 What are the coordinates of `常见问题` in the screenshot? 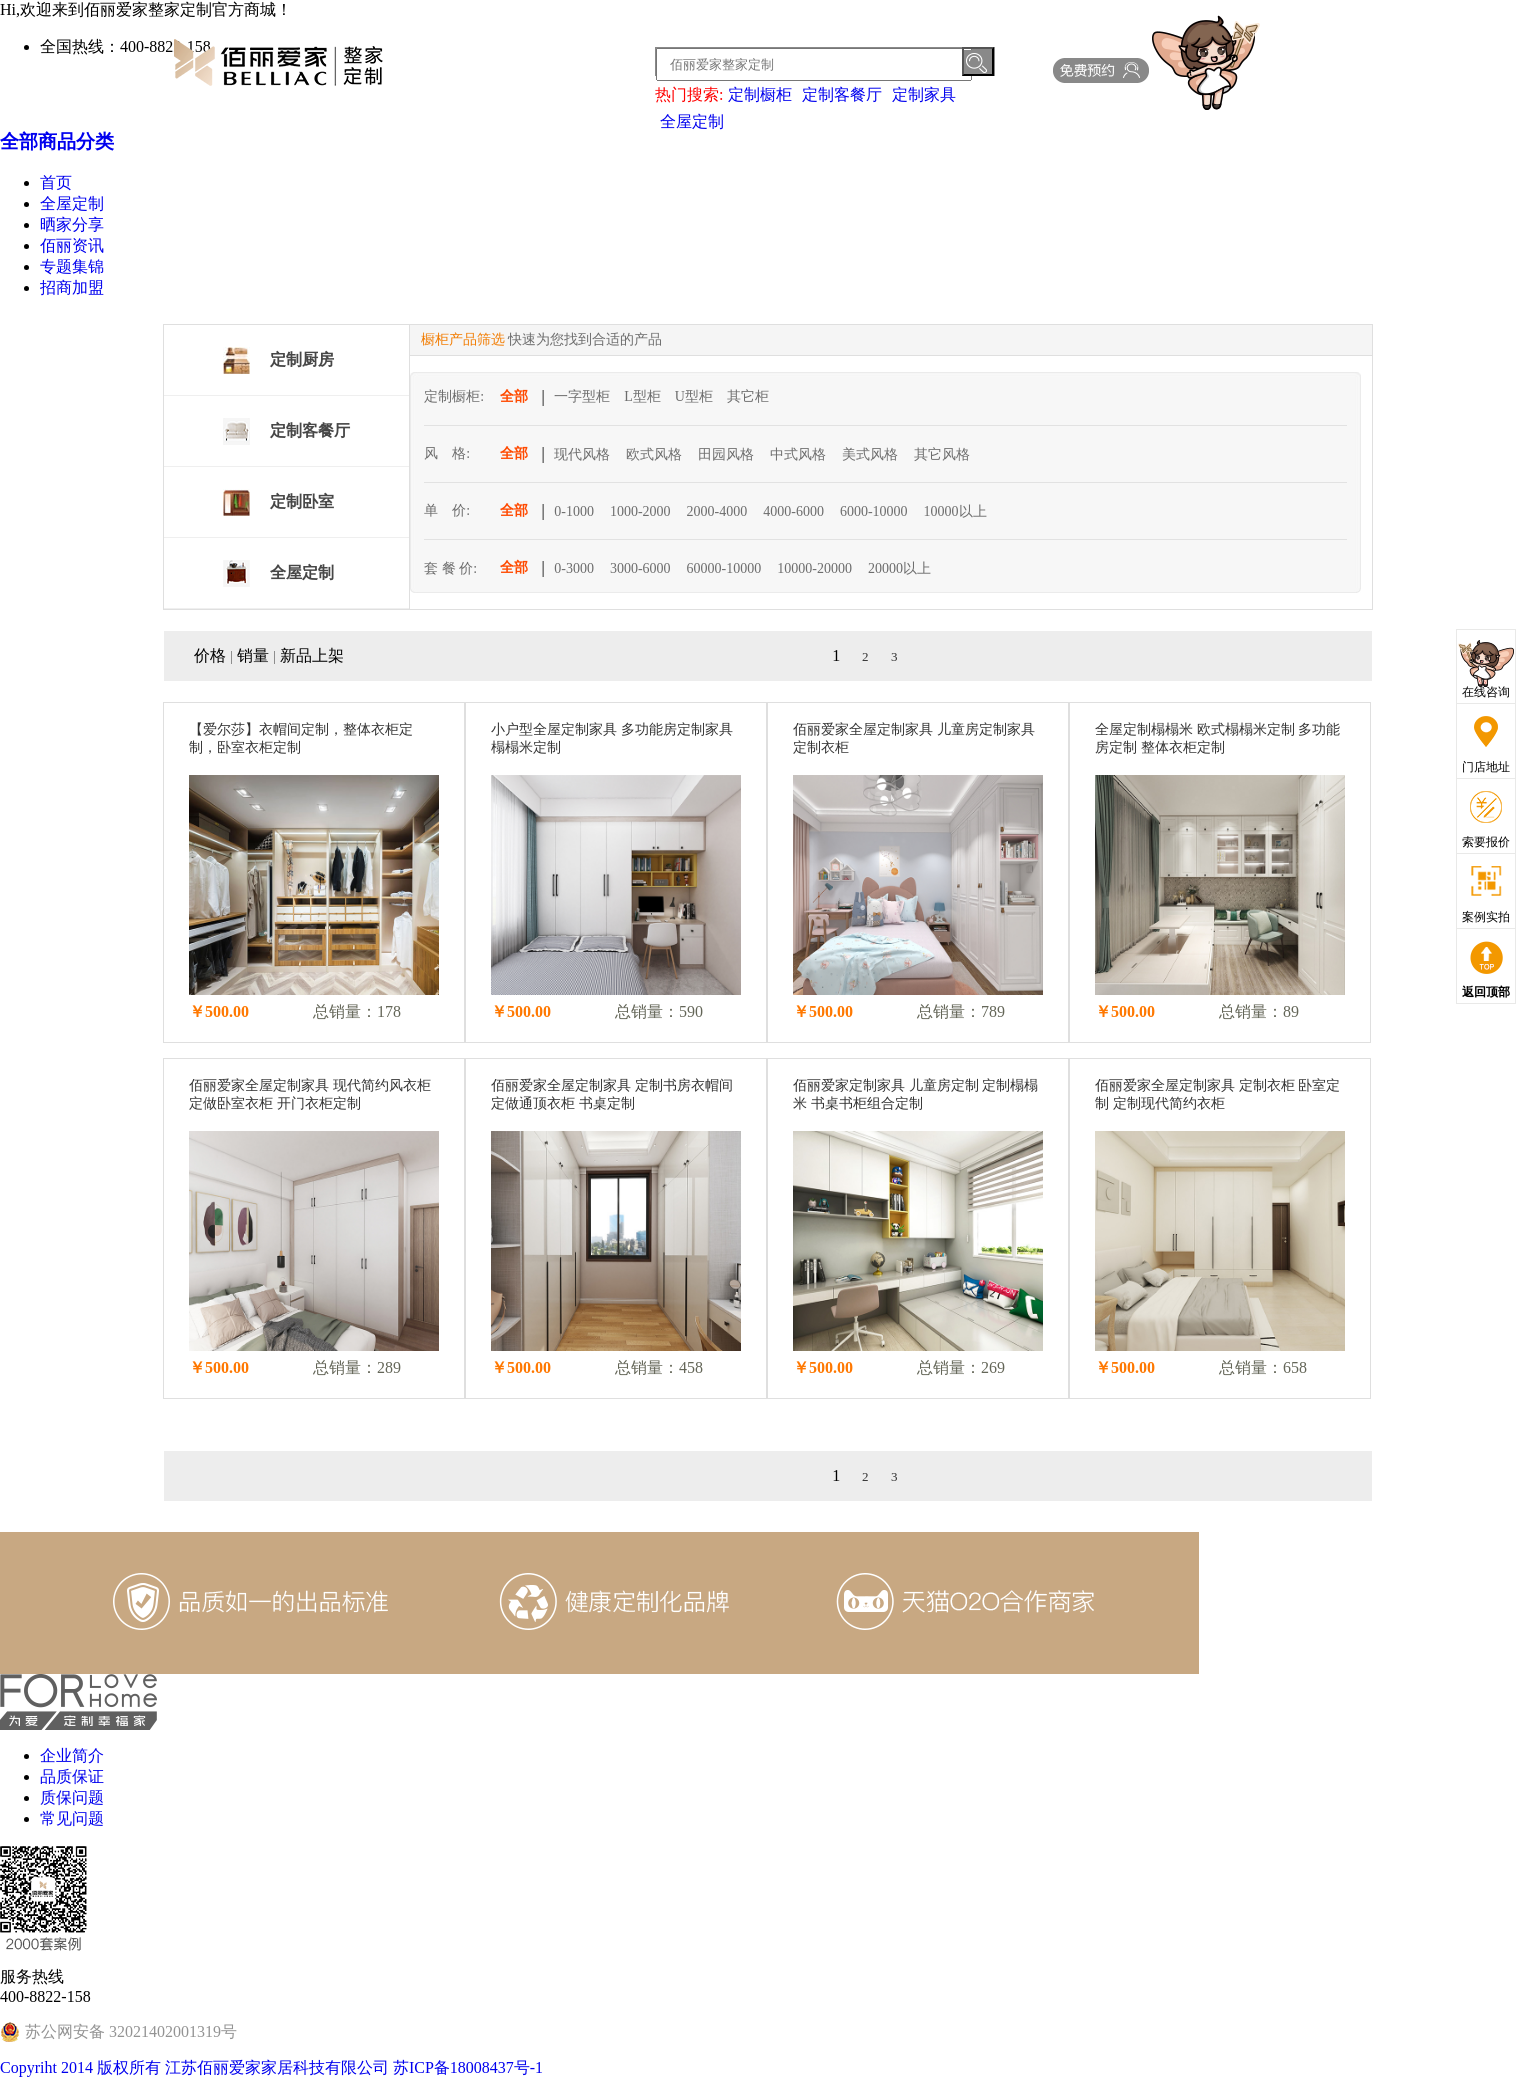 It's located at (72, 1818).